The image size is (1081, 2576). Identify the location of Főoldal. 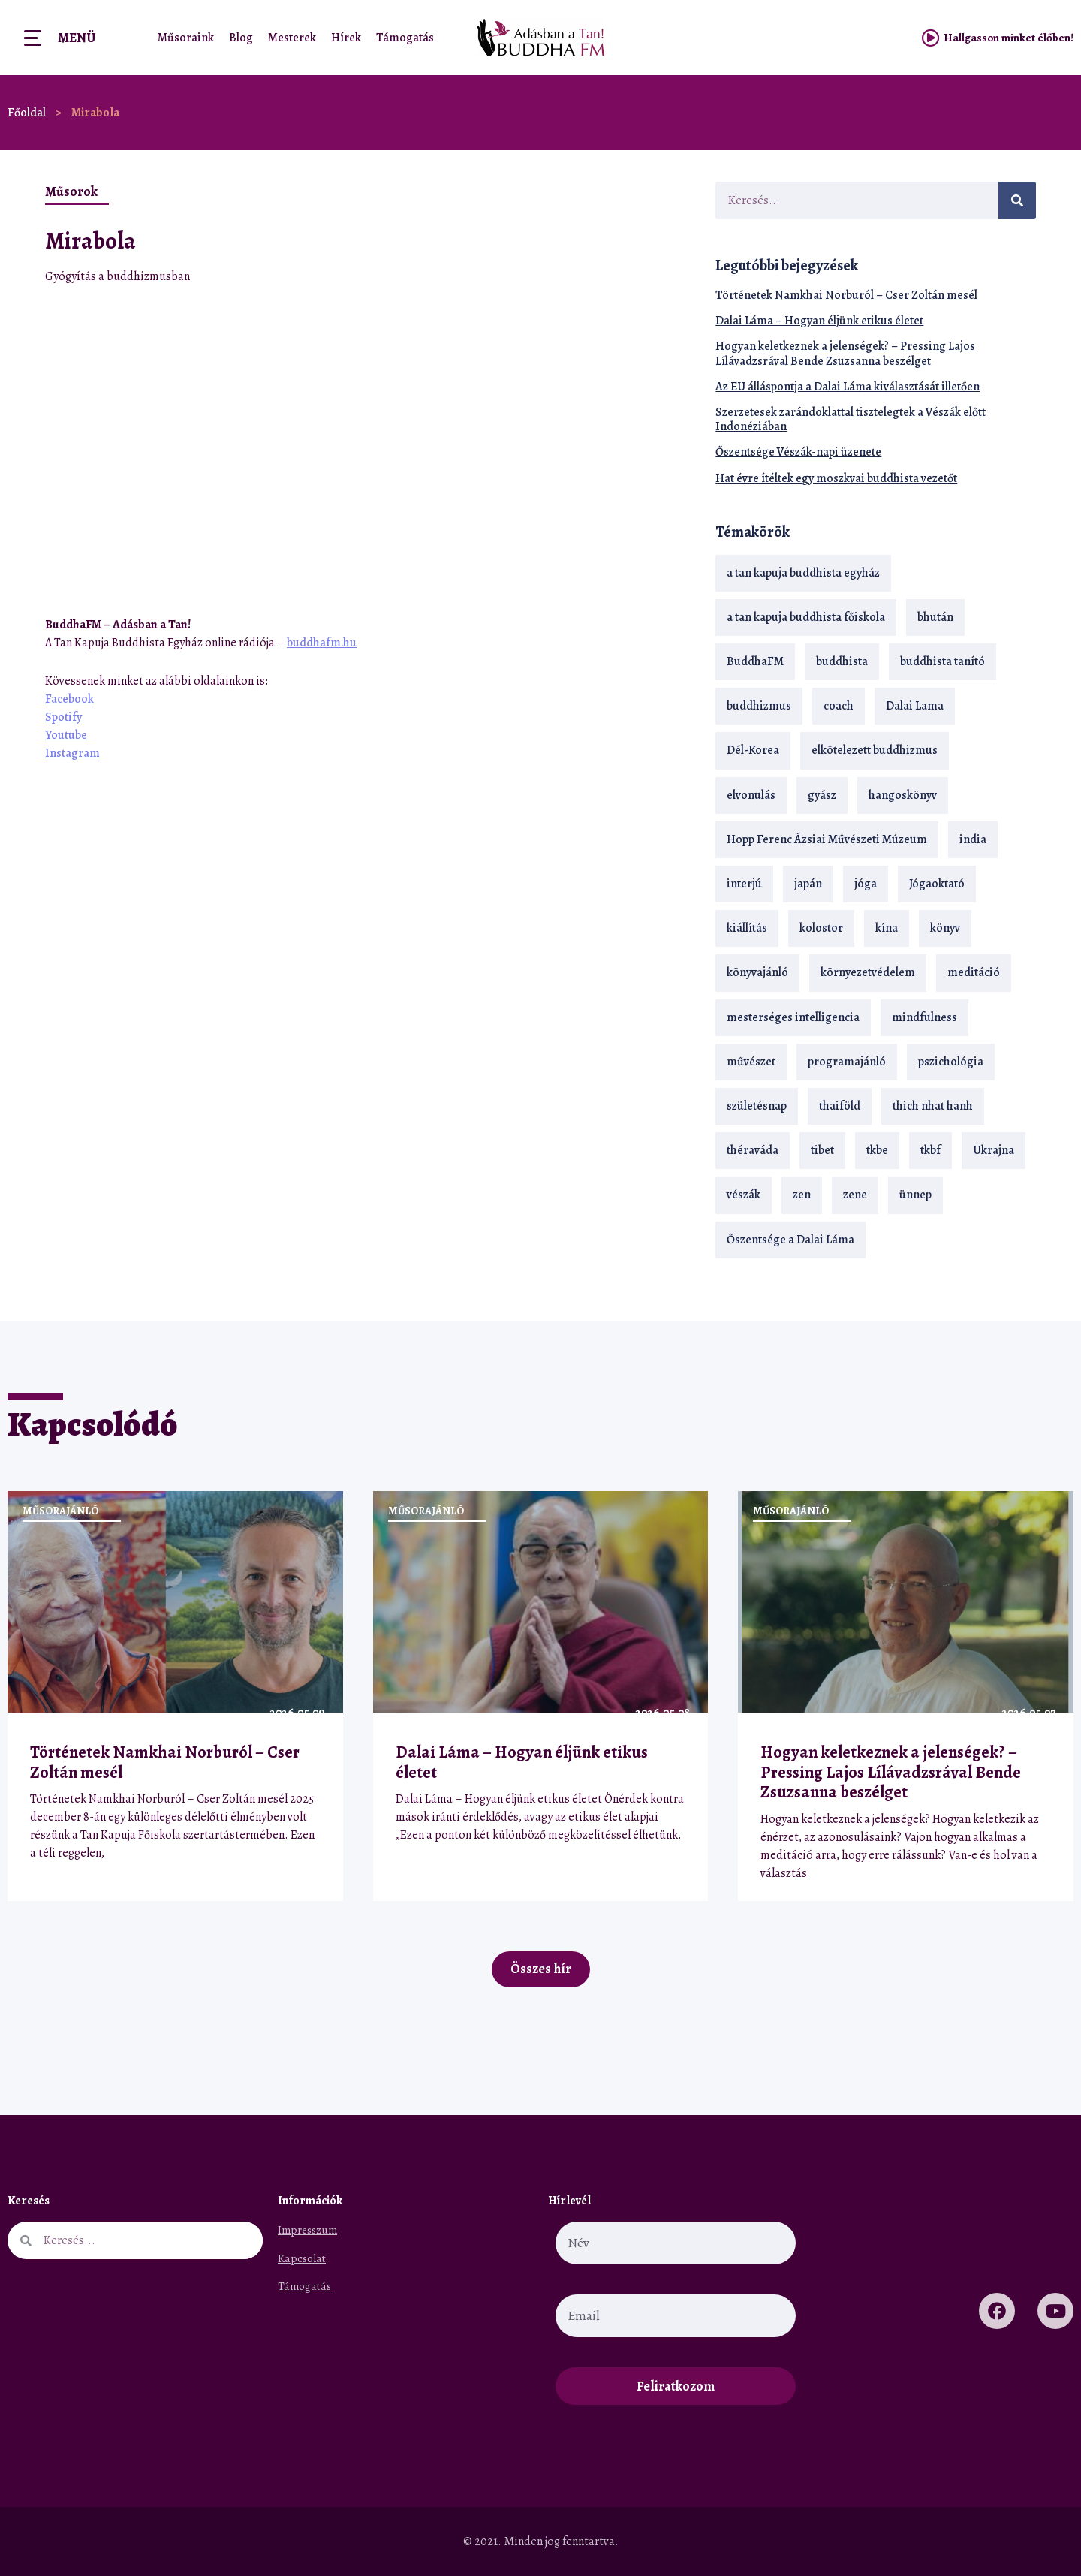
(27, 112).